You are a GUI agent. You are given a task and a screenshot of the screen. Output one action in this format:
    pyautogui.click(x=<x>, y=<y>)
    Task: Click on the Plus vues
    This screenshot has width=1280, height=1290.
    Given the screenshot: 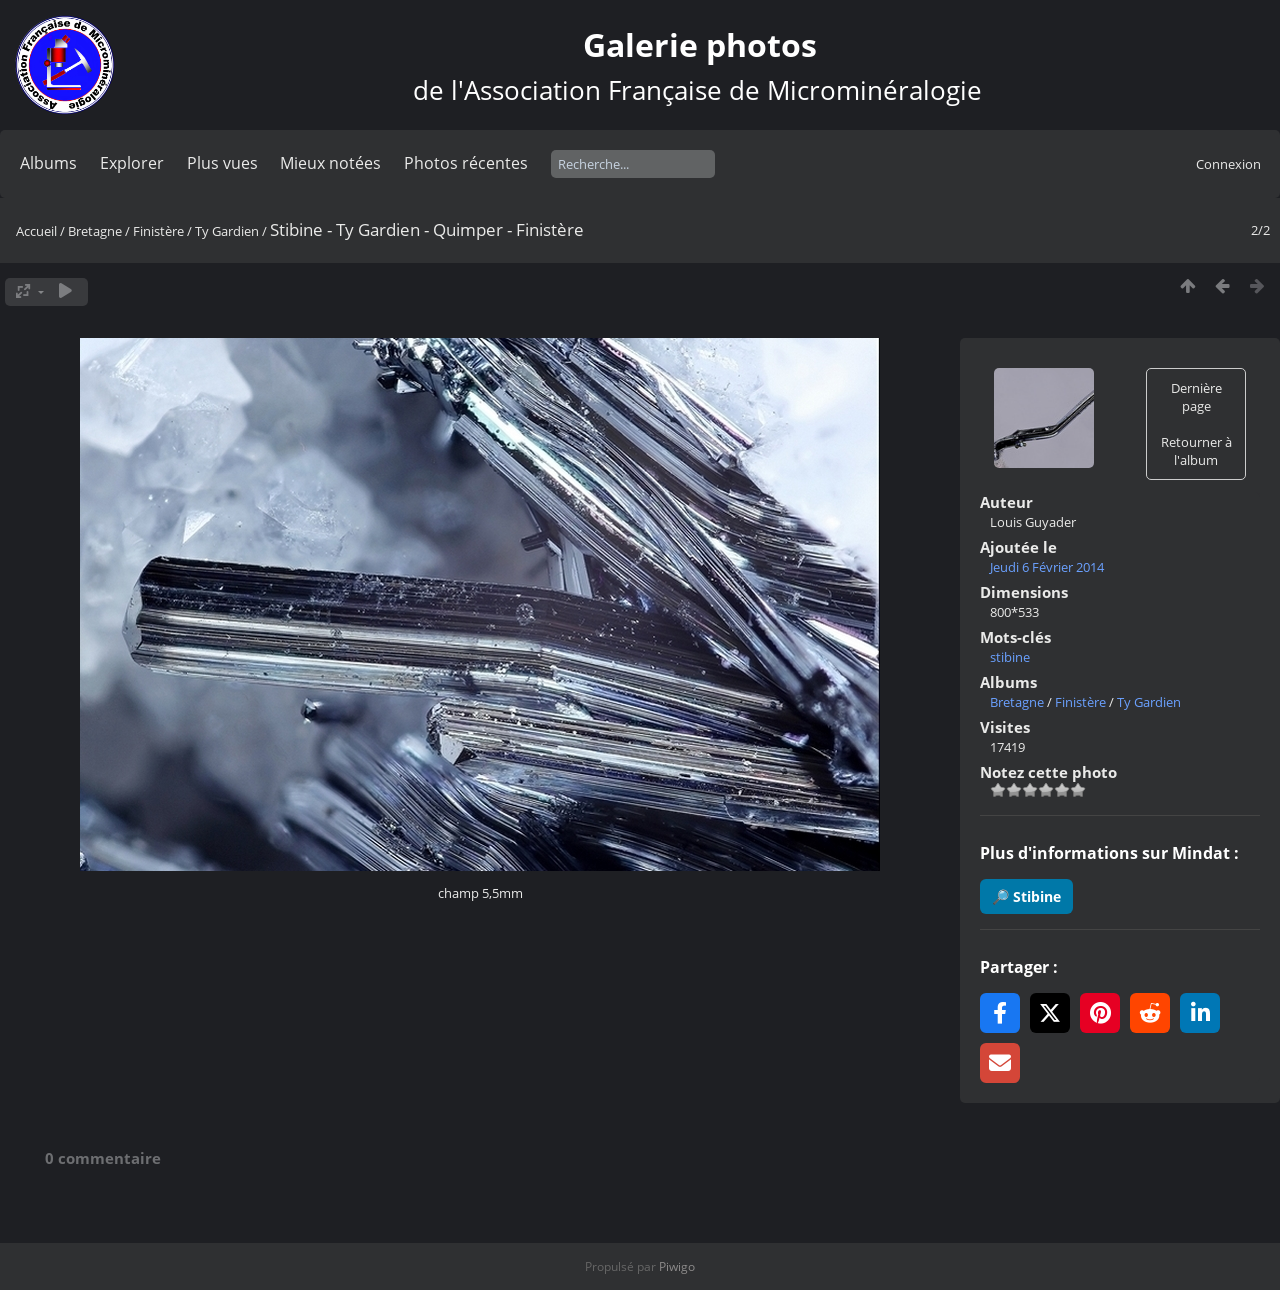 What is the action you would take?
    pyautogui.click(x=222, y=163)
    